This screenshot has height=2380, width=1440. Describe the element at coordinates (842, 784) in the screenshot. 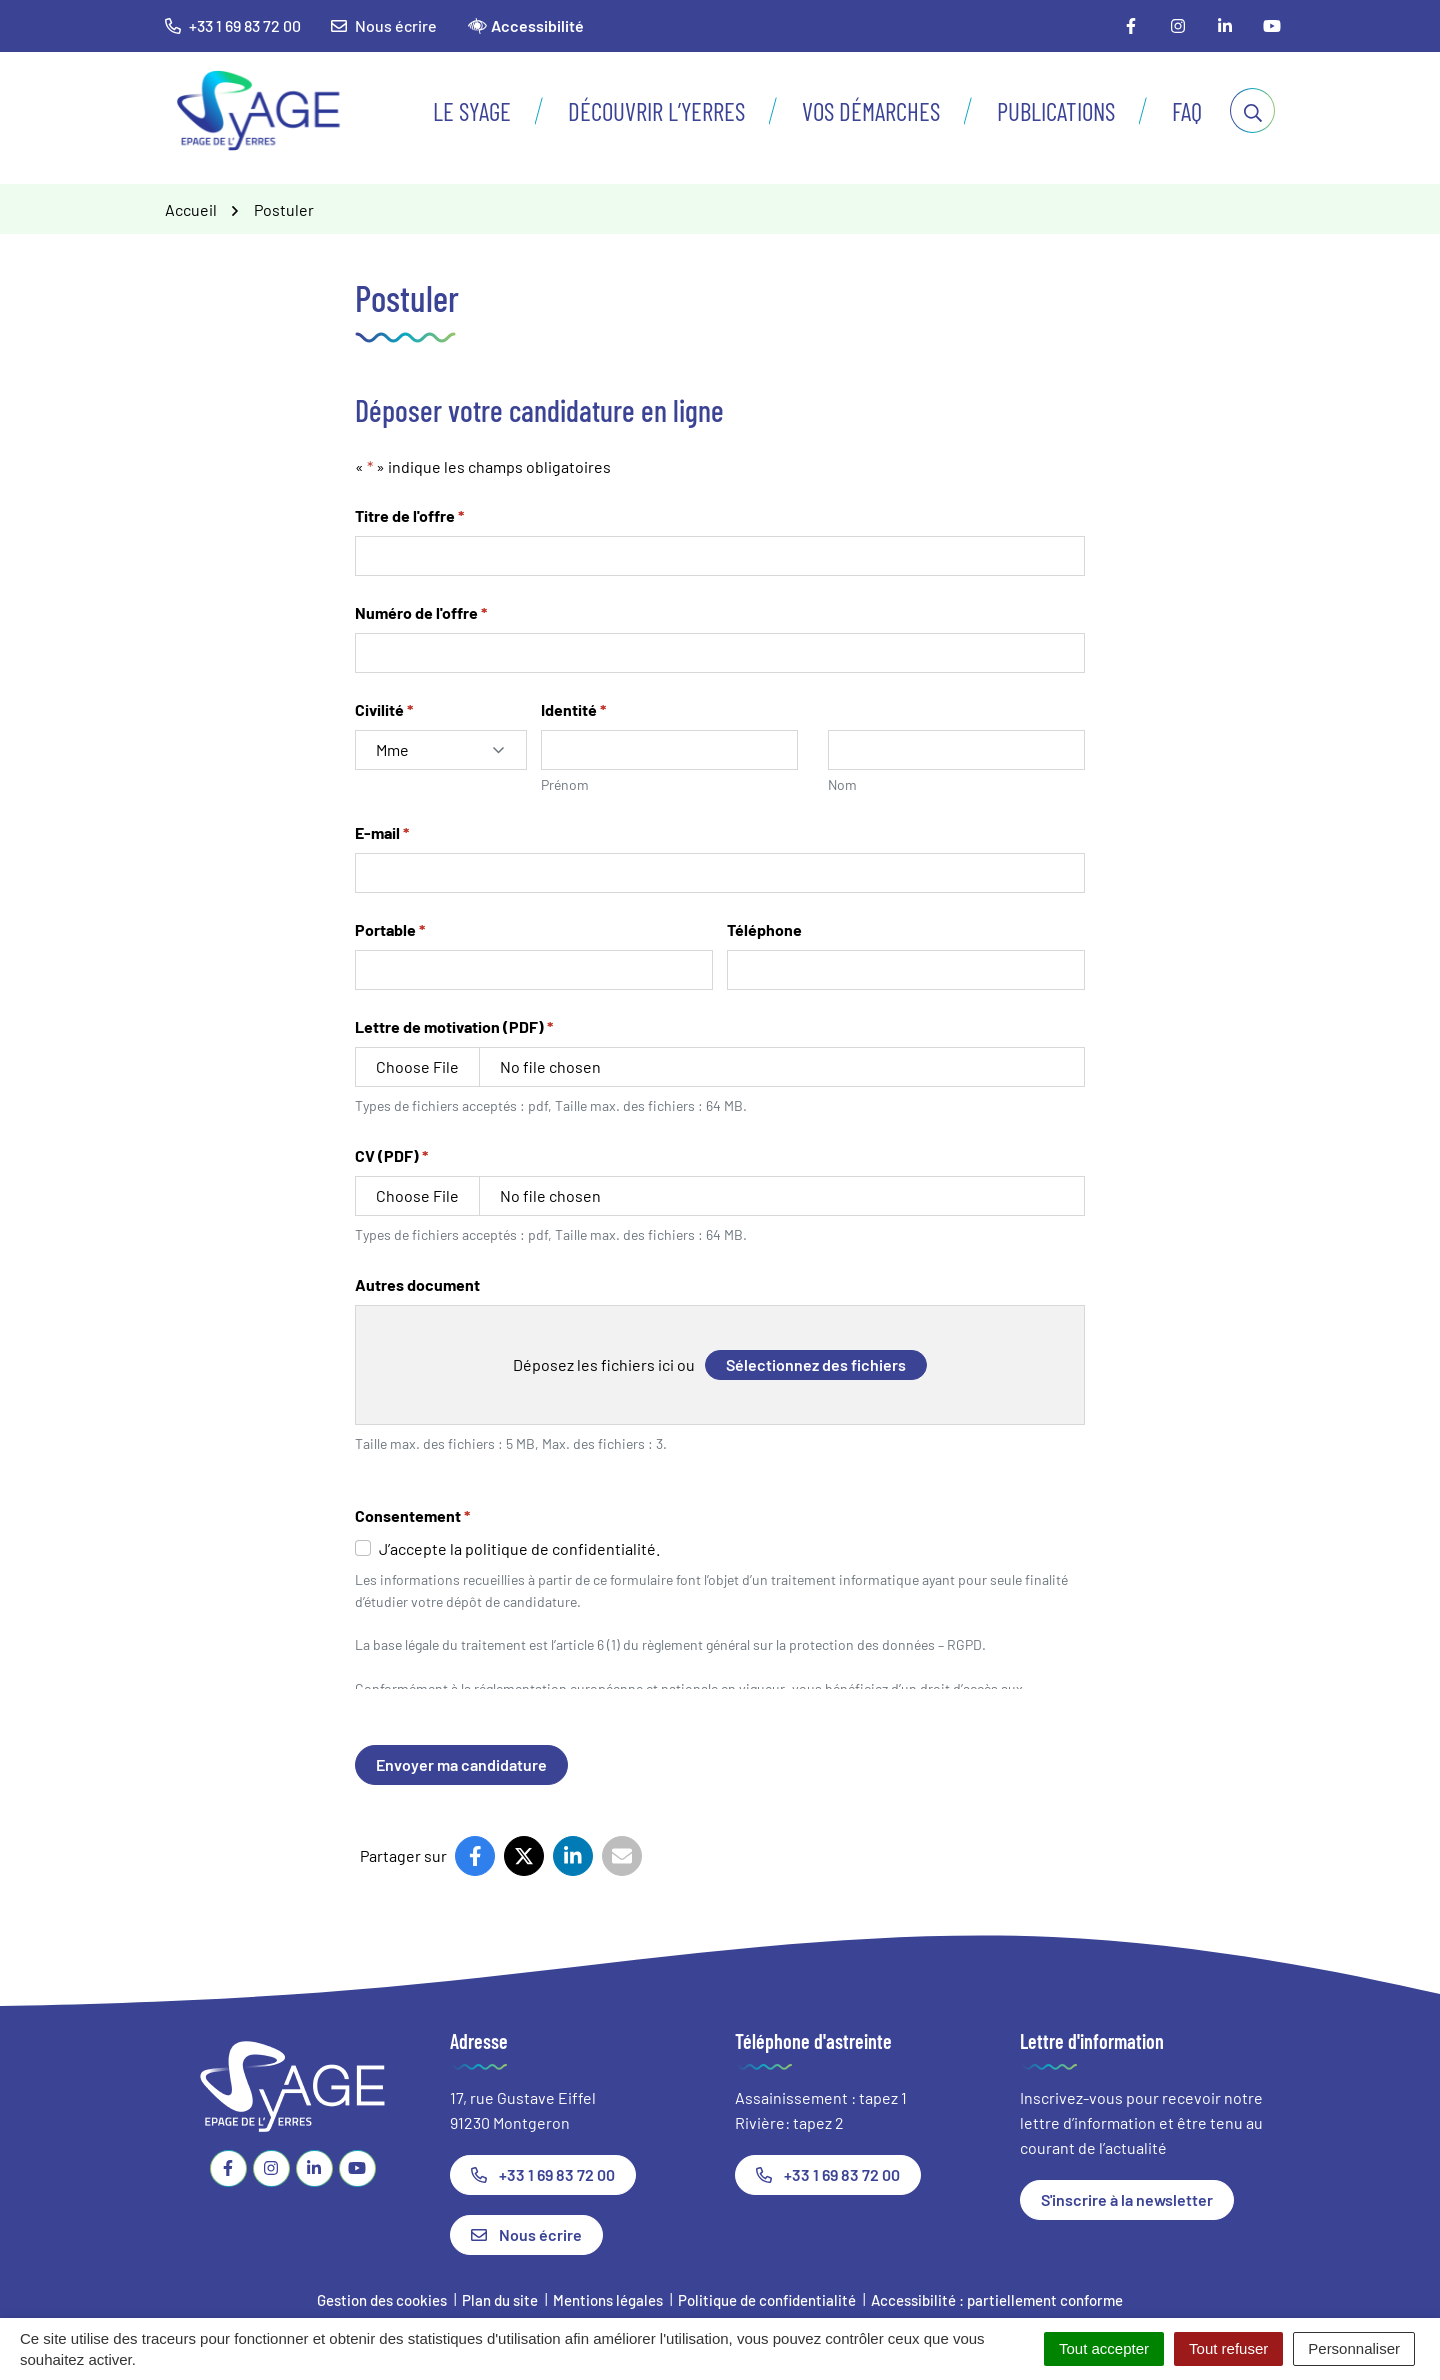

I see `Nom` at that location.